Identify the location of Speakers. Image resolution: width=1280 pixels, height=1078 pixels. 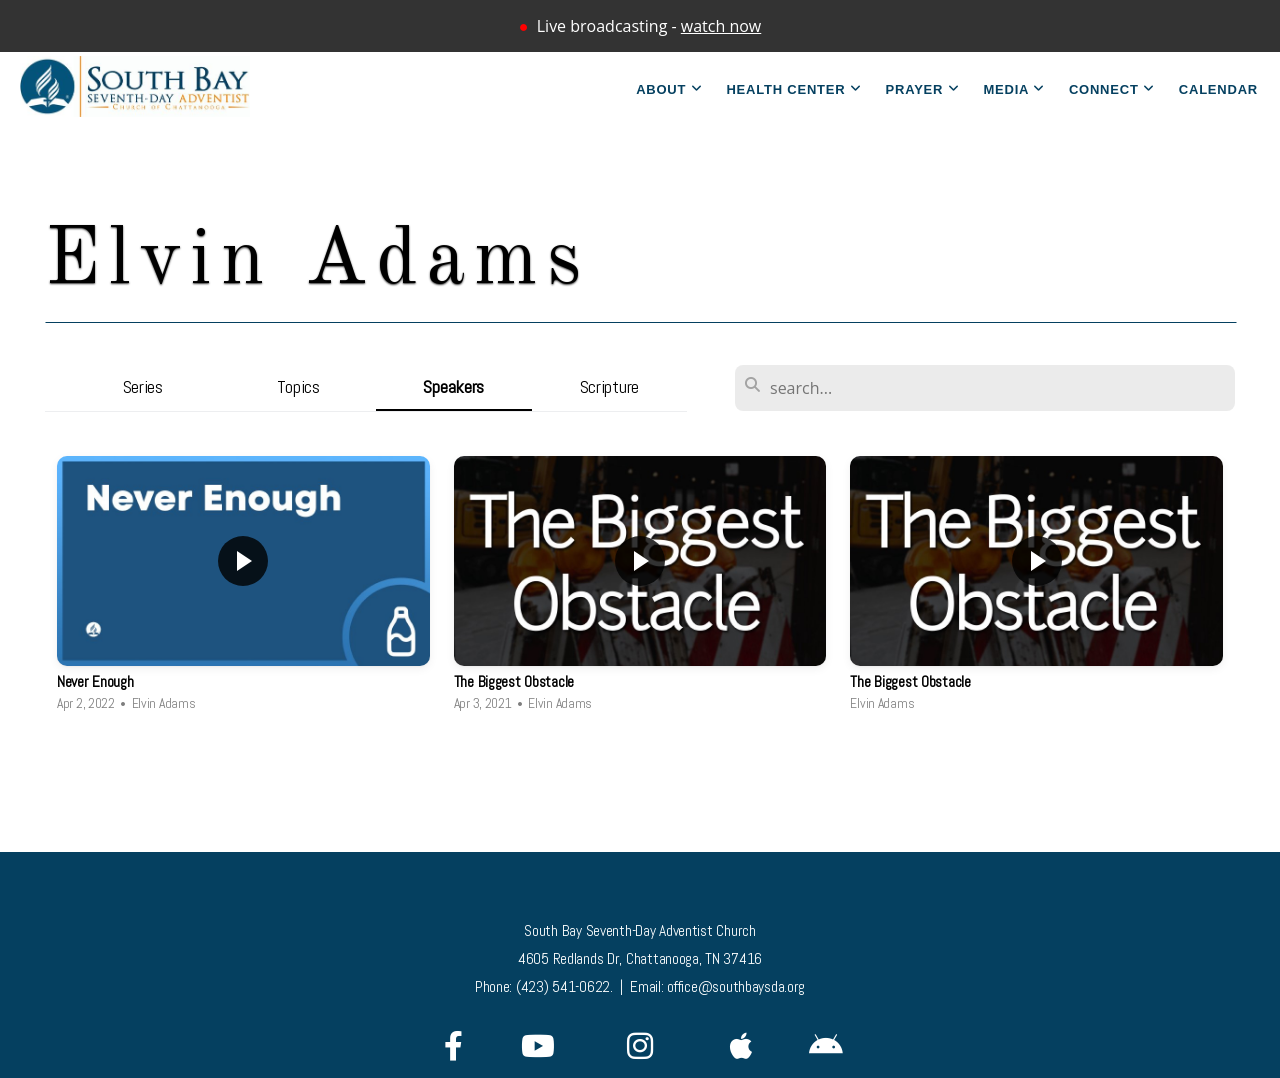
(453, 386).